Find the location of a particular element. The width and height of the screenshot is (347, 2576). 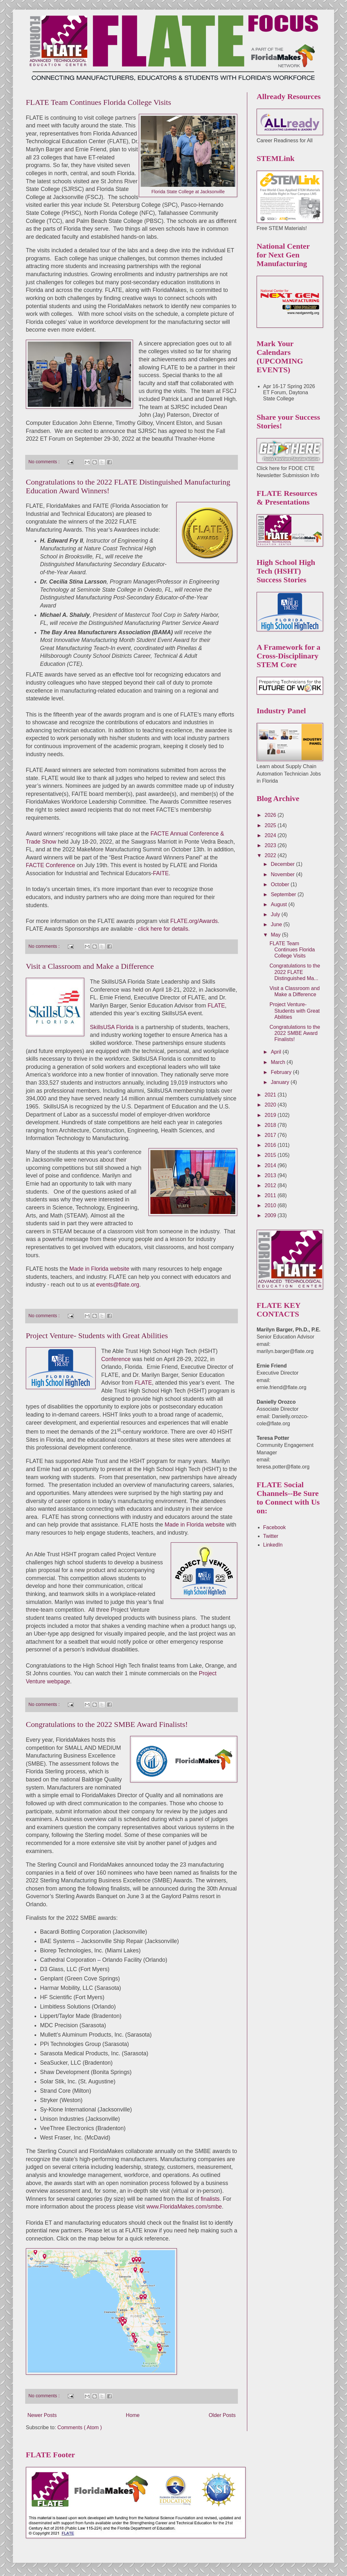

September is located at coordinates (284, 894).